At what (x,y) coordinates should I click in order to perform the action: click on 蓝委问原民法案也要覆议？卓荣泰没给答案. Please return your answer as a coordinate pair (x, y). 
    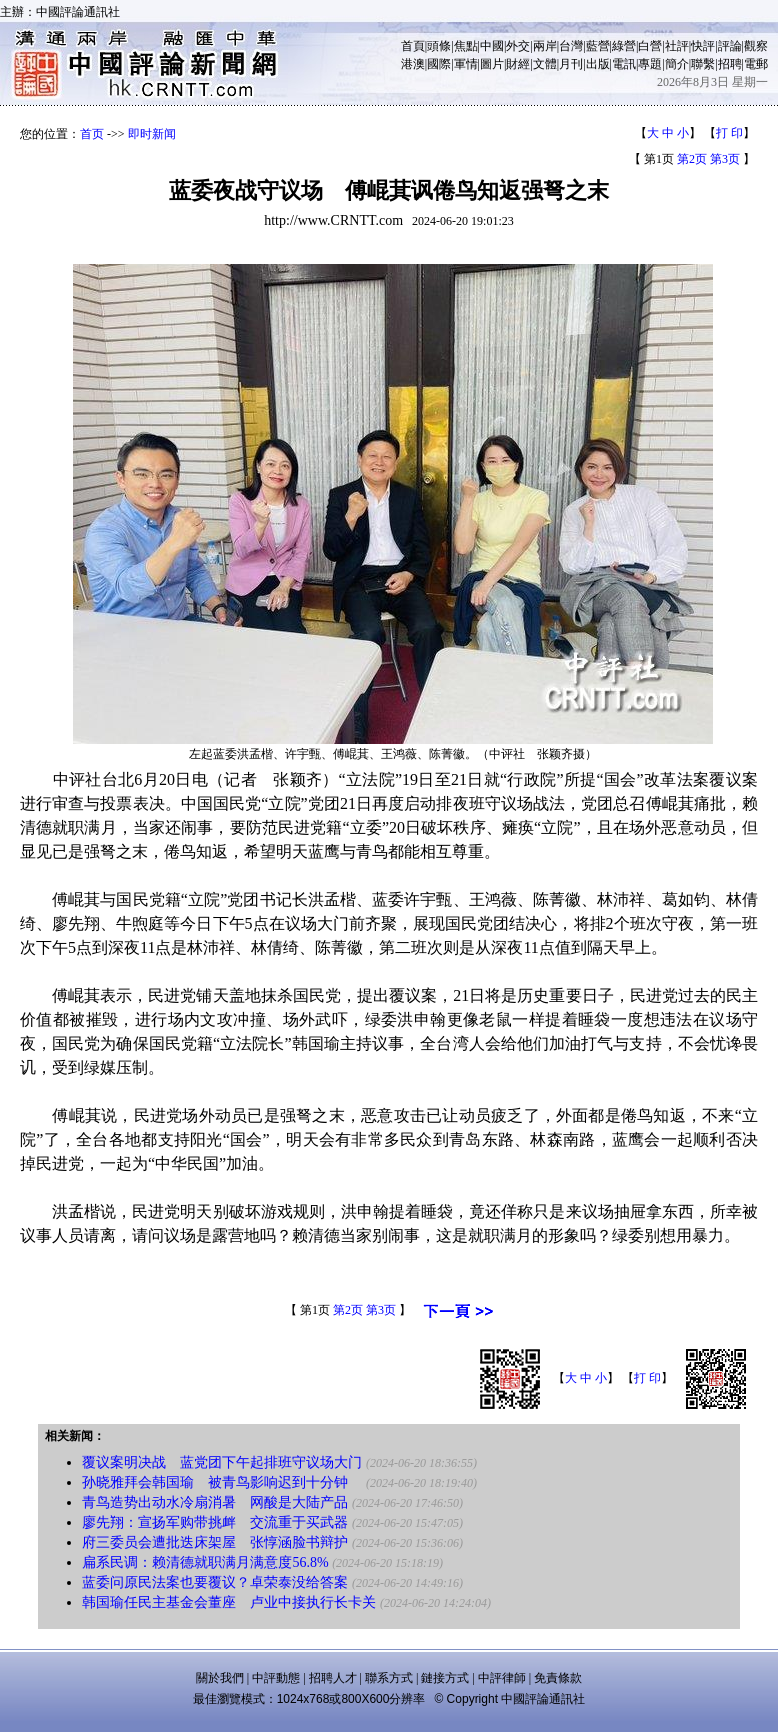
    Looking at the image, I should click on (215, 1582).